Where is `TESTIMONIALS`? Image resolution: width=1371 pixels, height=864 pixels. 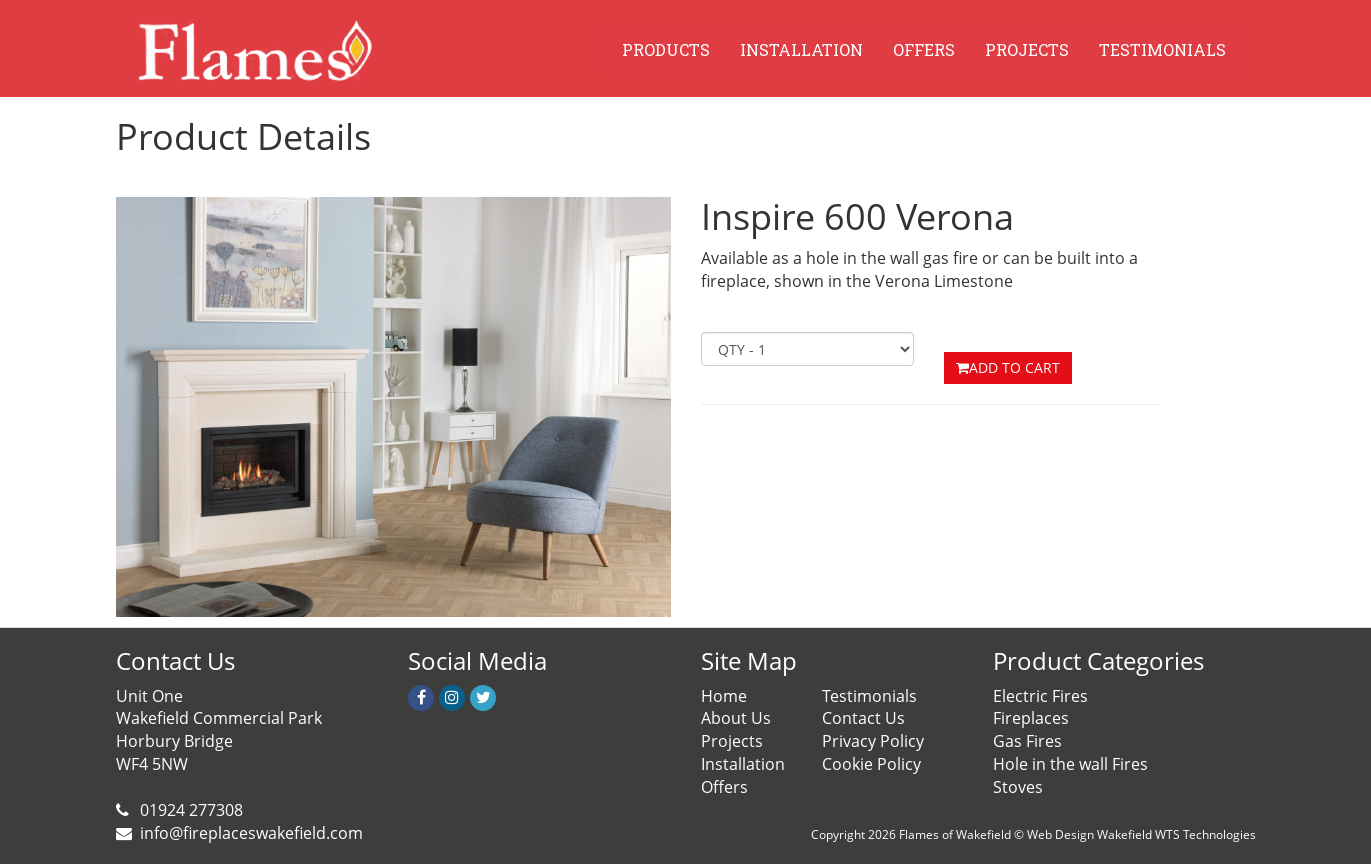 TESTIMONIALS is located at coordinates (1162, 49).